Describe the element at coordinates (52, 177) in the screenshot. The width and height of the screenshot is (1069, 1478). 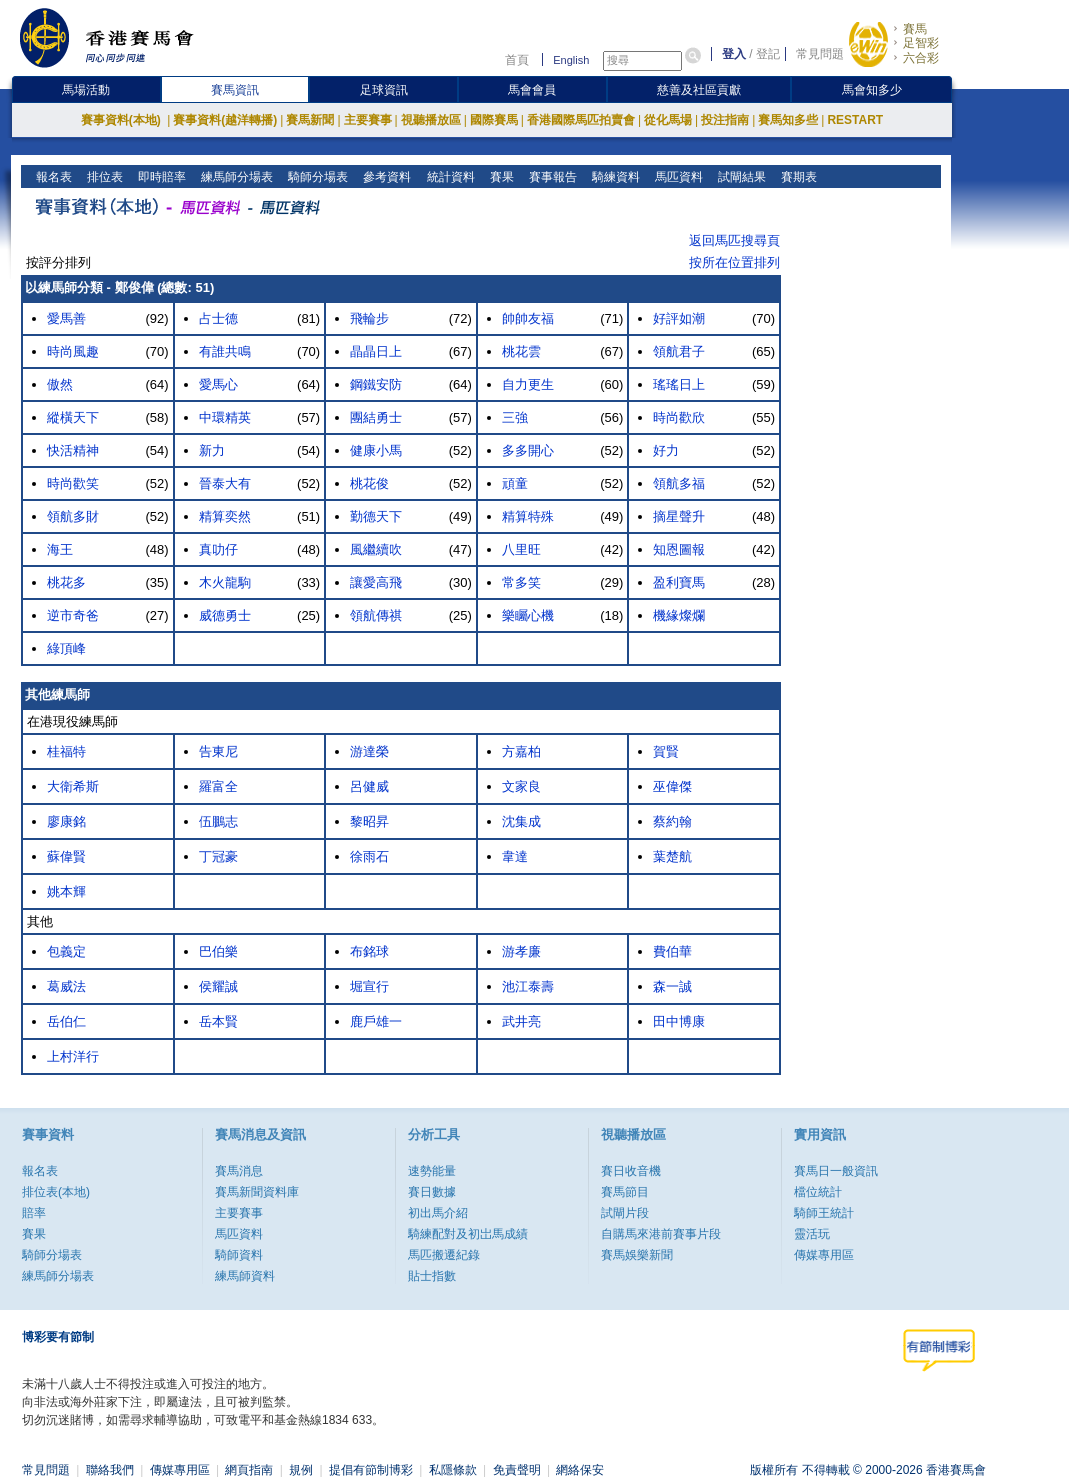
I see `報名表` at that location.